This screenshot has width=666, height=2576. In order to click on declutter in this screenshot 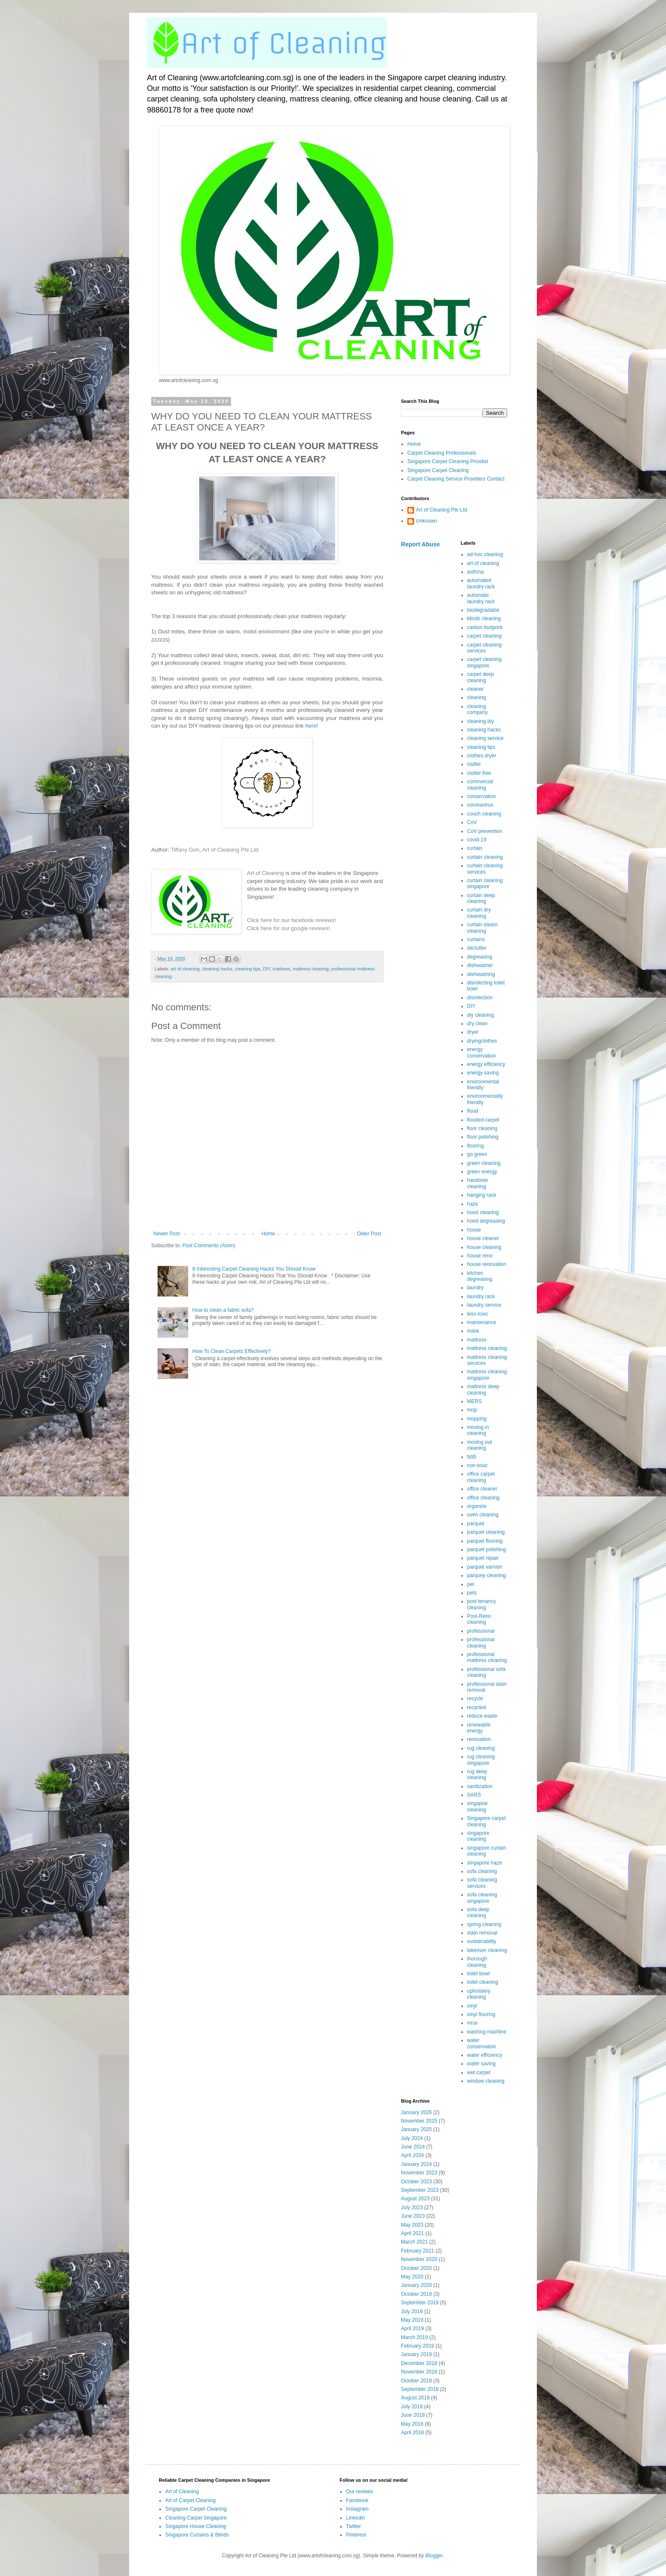, I will do `click(477, 948)`.